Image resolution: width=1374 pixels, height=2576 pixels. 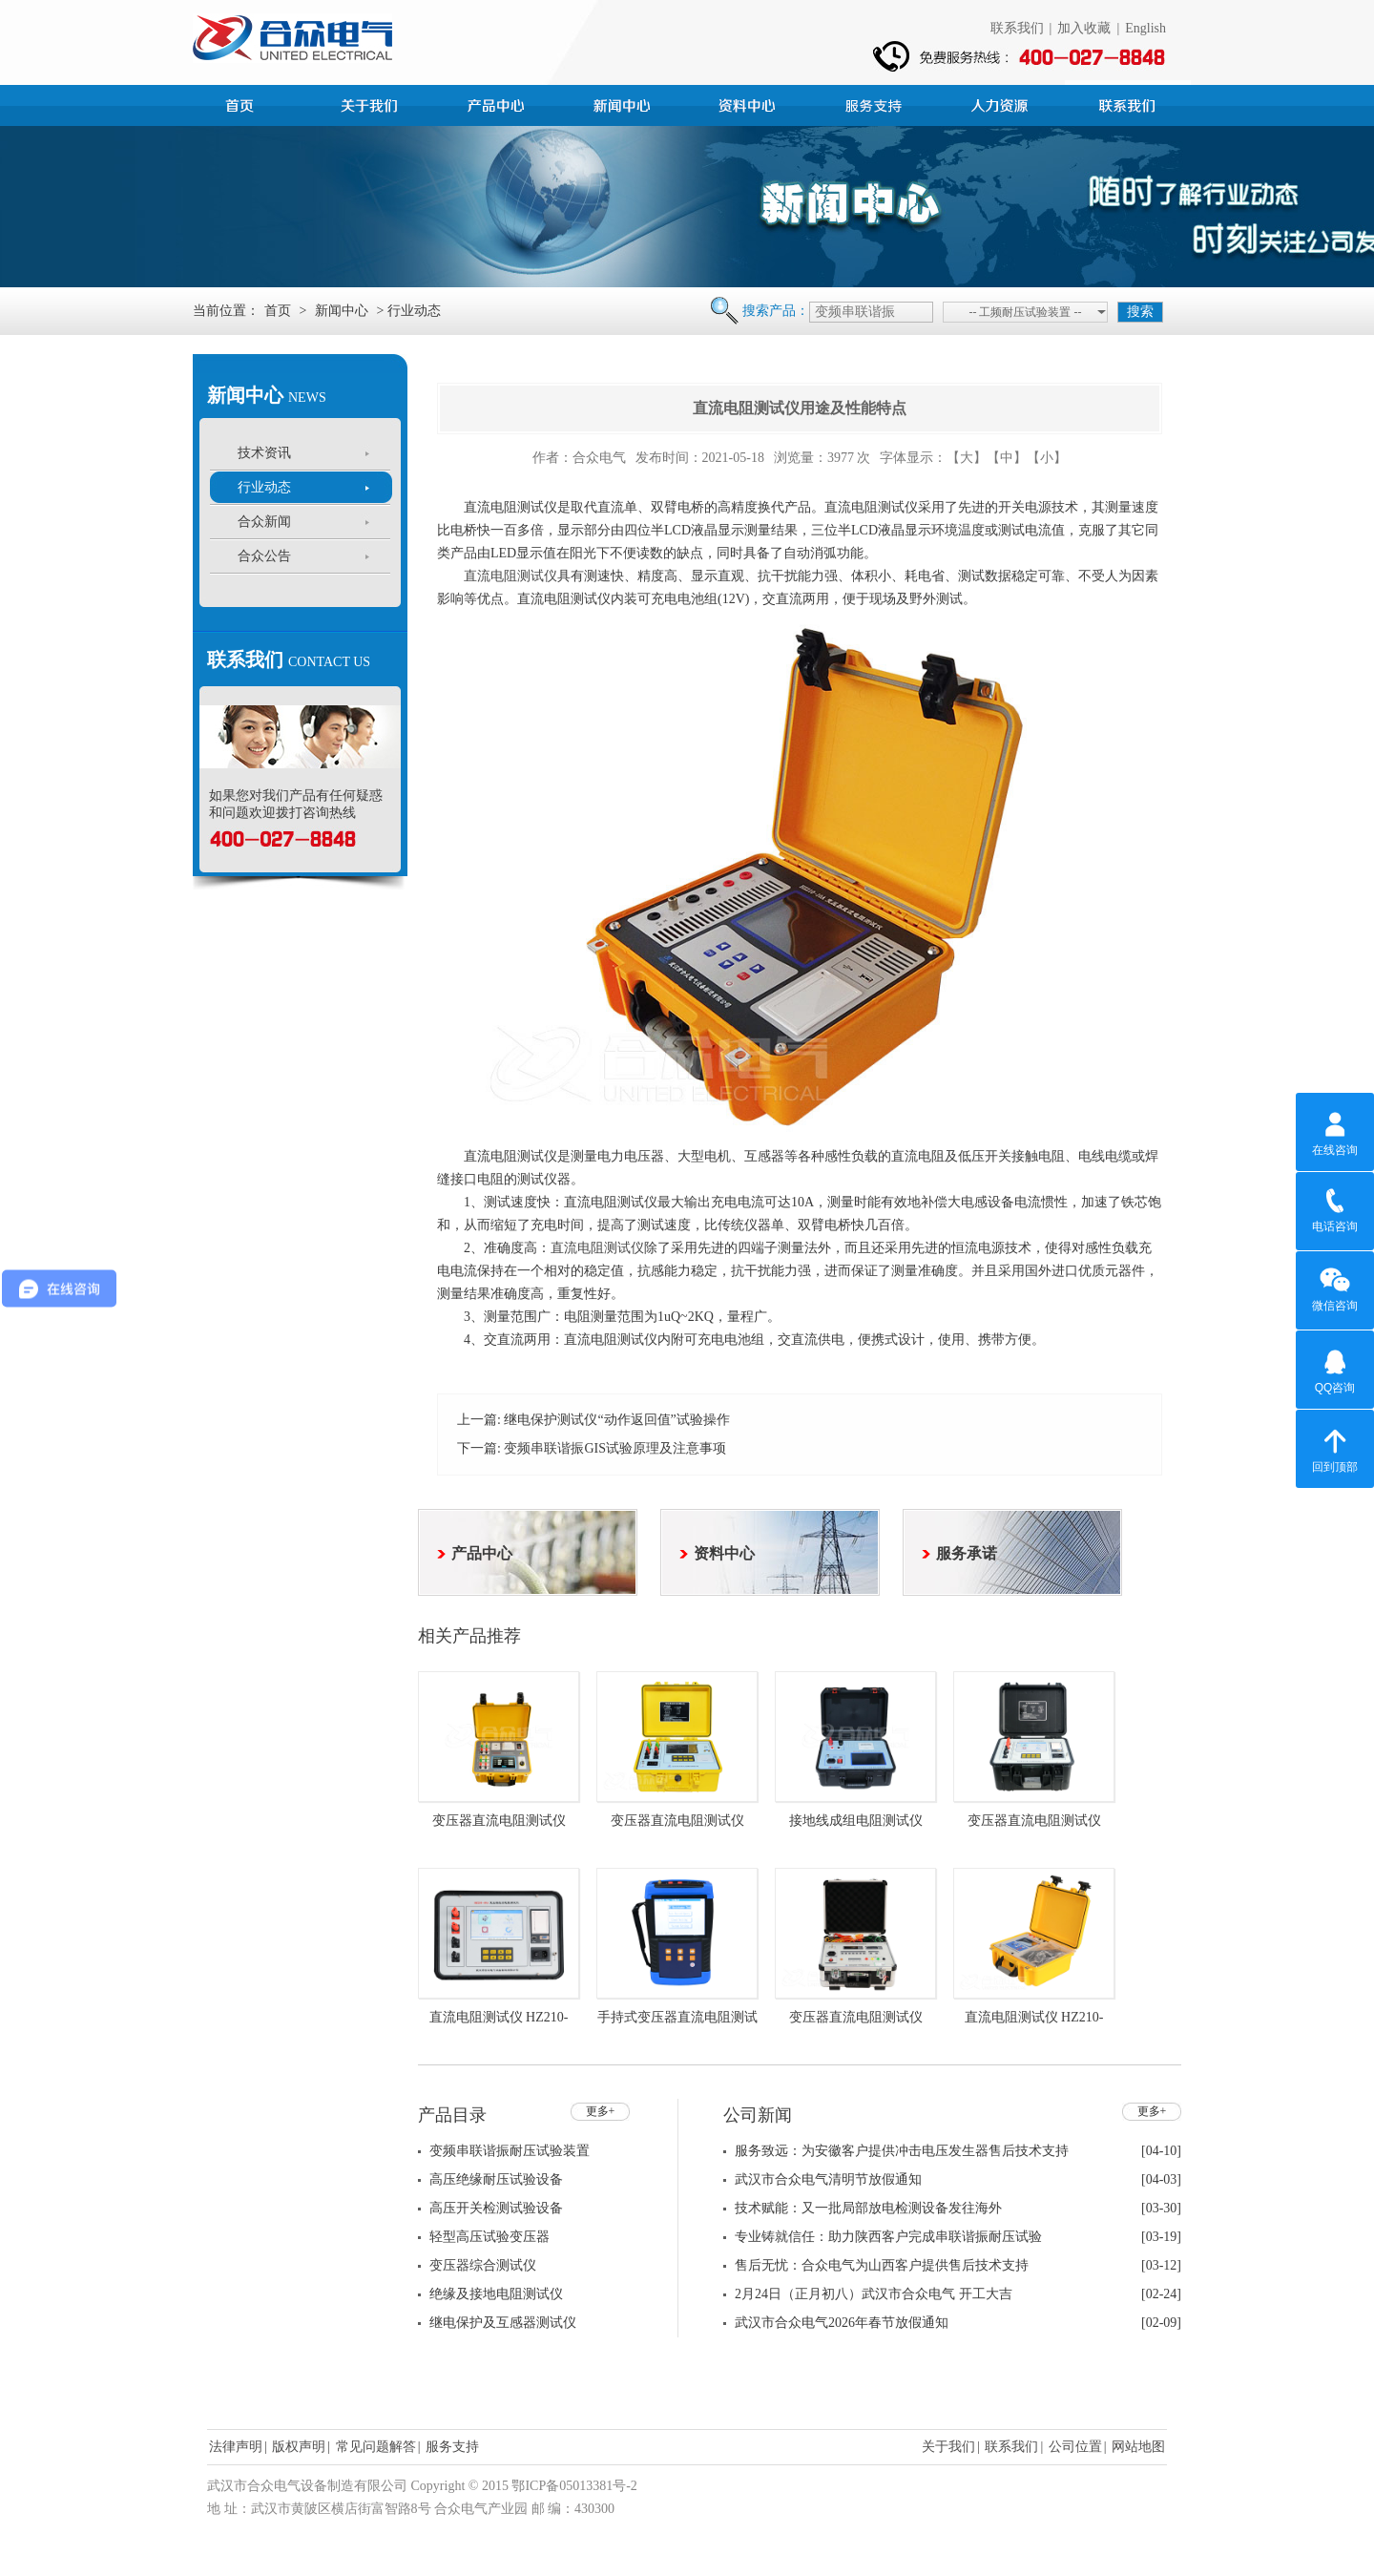 I want to click on 人力资源, so click(x=1002, y=103).